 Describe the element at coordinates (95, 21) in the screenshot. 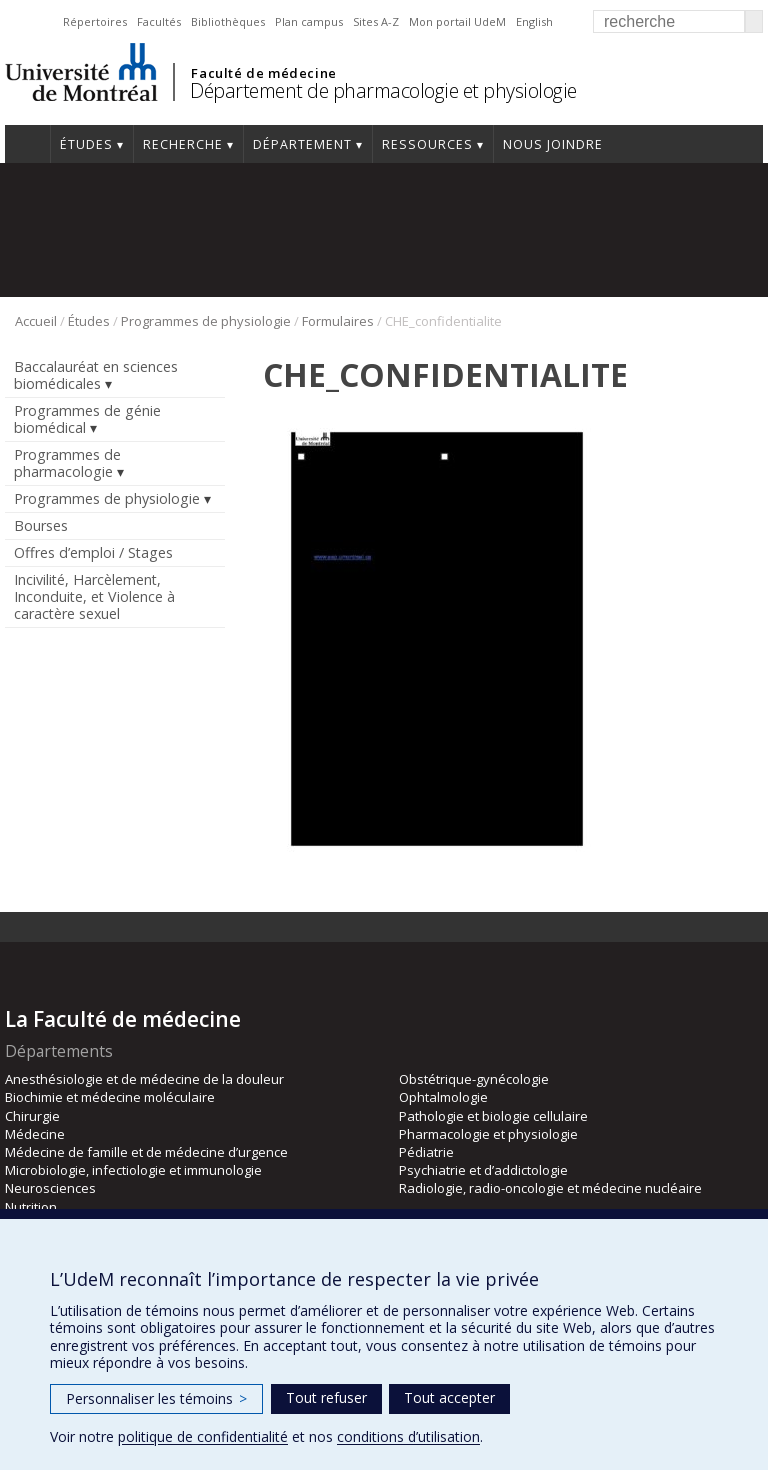

I see `Répertoires` at that location.